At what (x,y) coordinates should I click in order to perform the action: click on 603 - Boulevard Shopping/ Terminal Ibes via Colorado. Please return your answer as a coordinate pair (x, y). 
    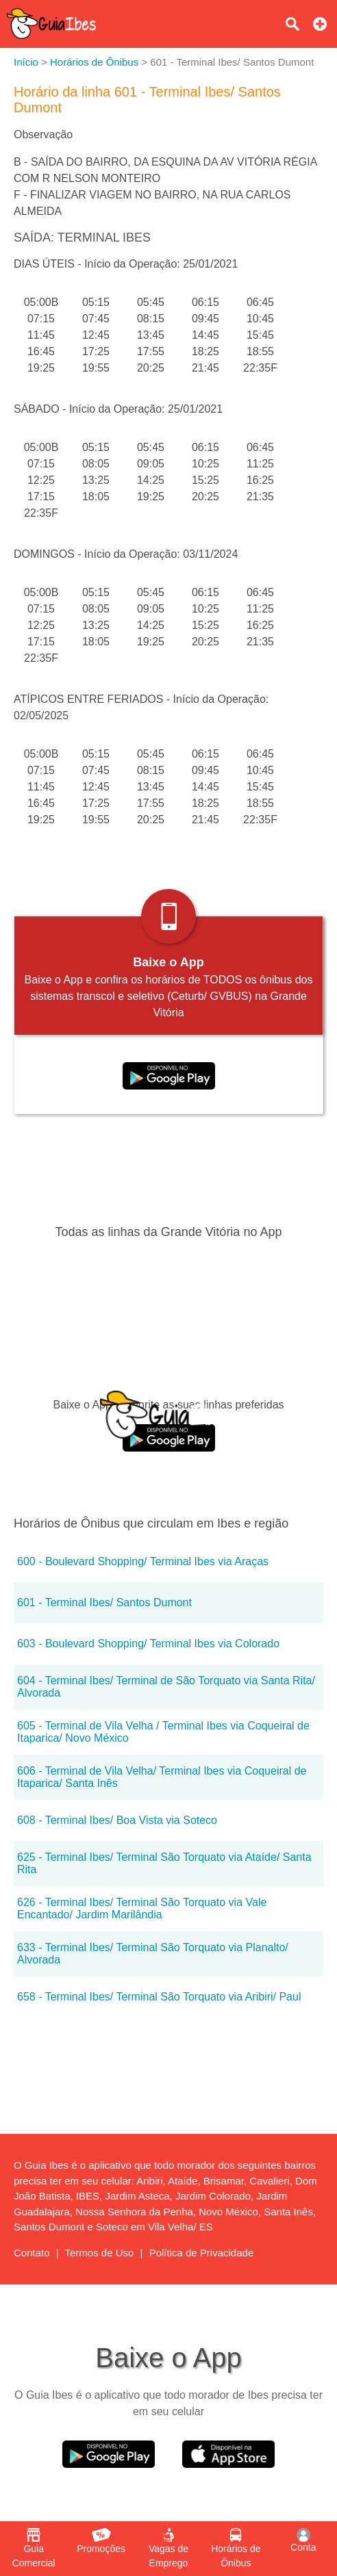
    Looking at the image, I should click on (148, 1643).